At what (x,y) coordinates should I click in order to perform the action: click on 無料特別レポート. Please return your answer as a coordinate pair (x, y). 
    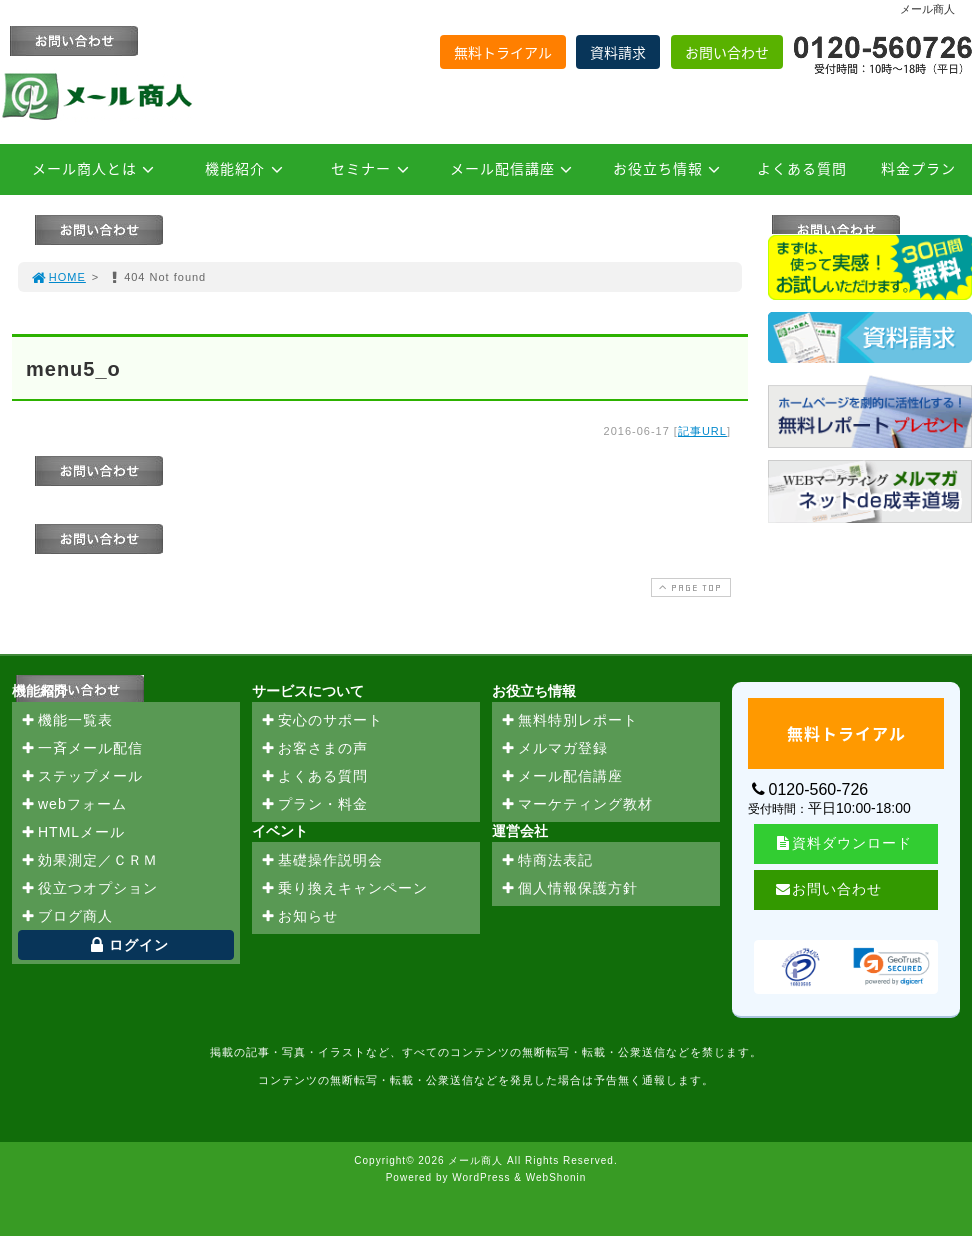
    Looking at the image, I should click on (569, 721).